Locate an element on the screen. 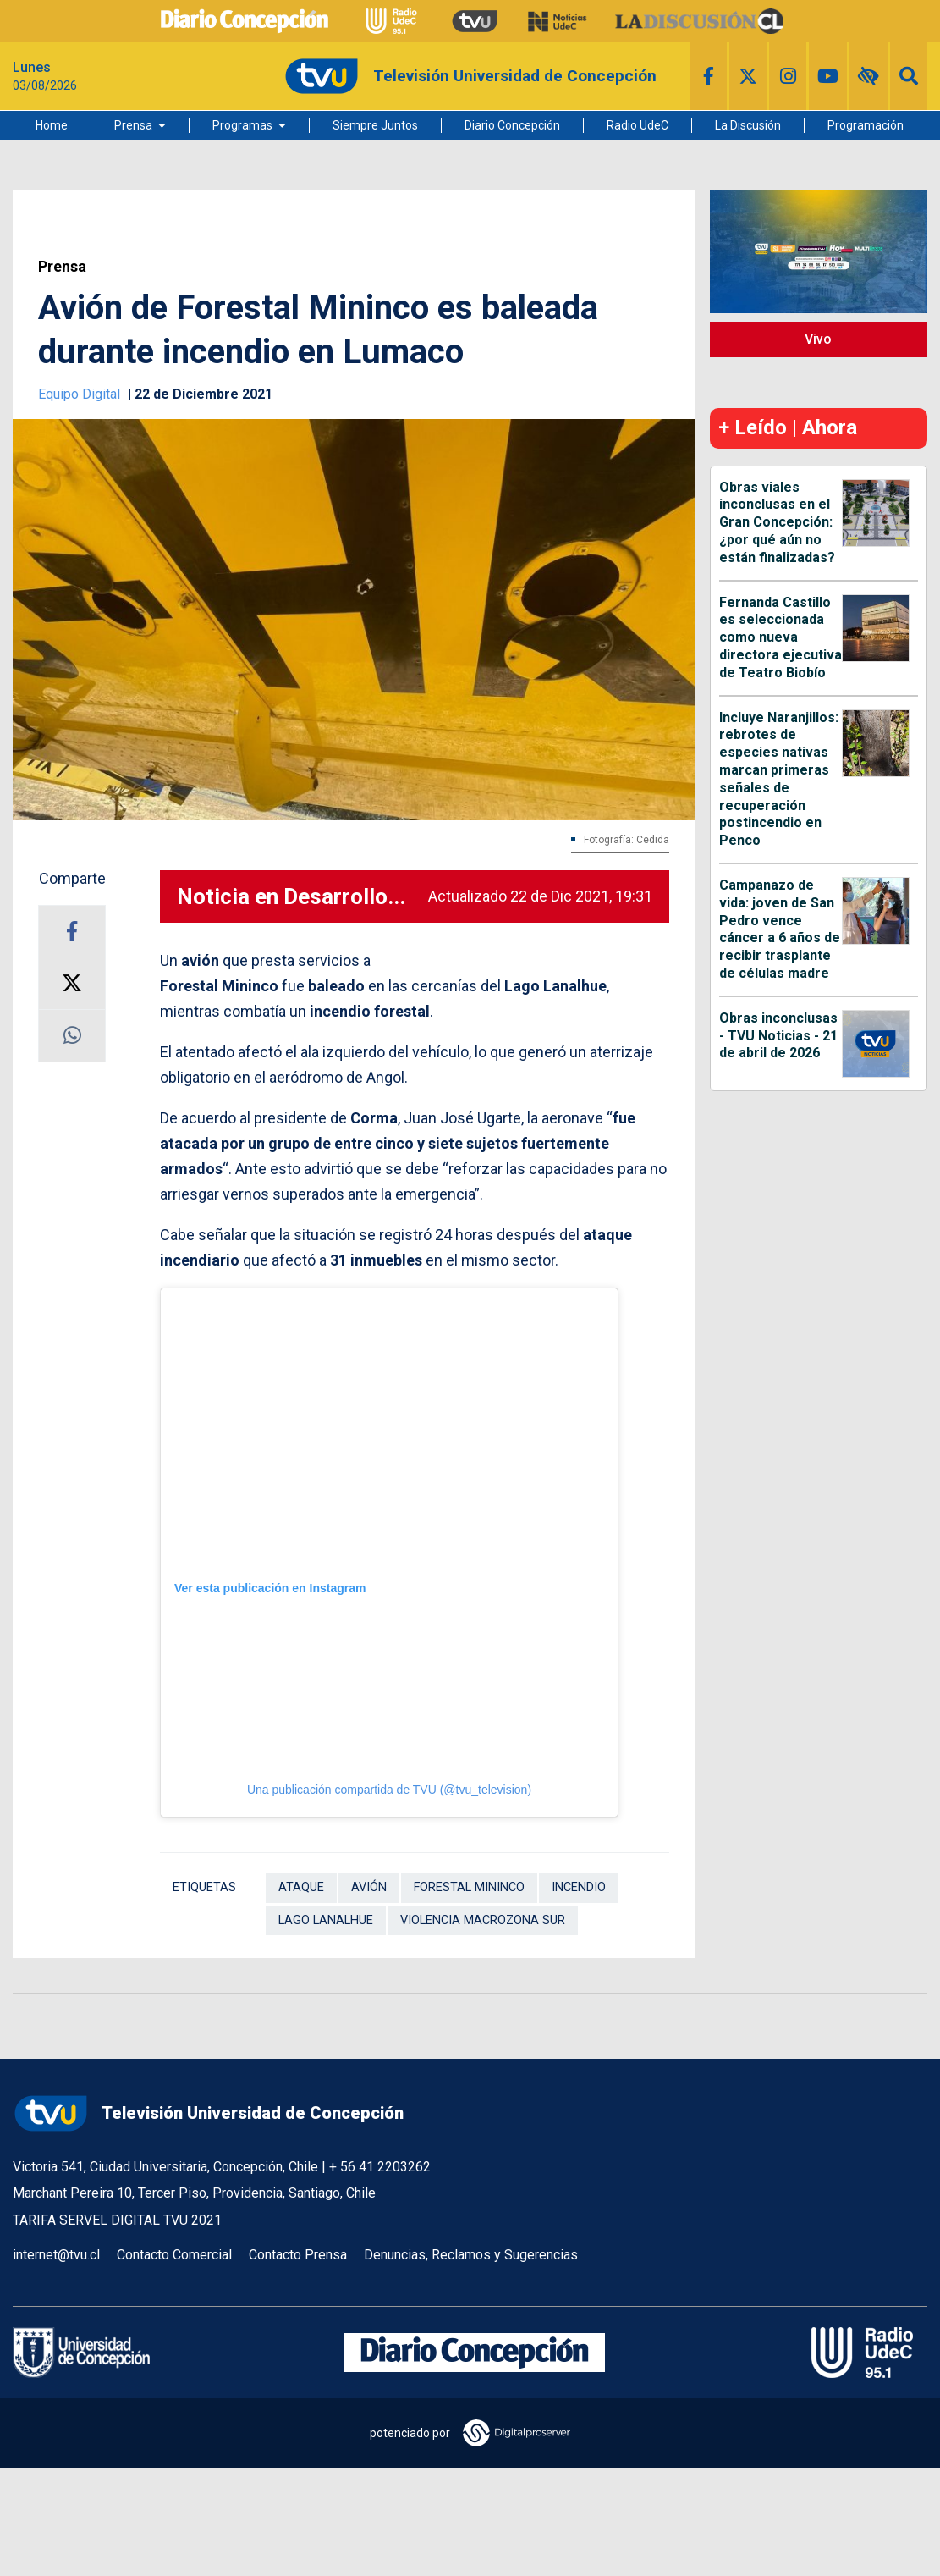  Vivo is located at coordinates (818, 339).